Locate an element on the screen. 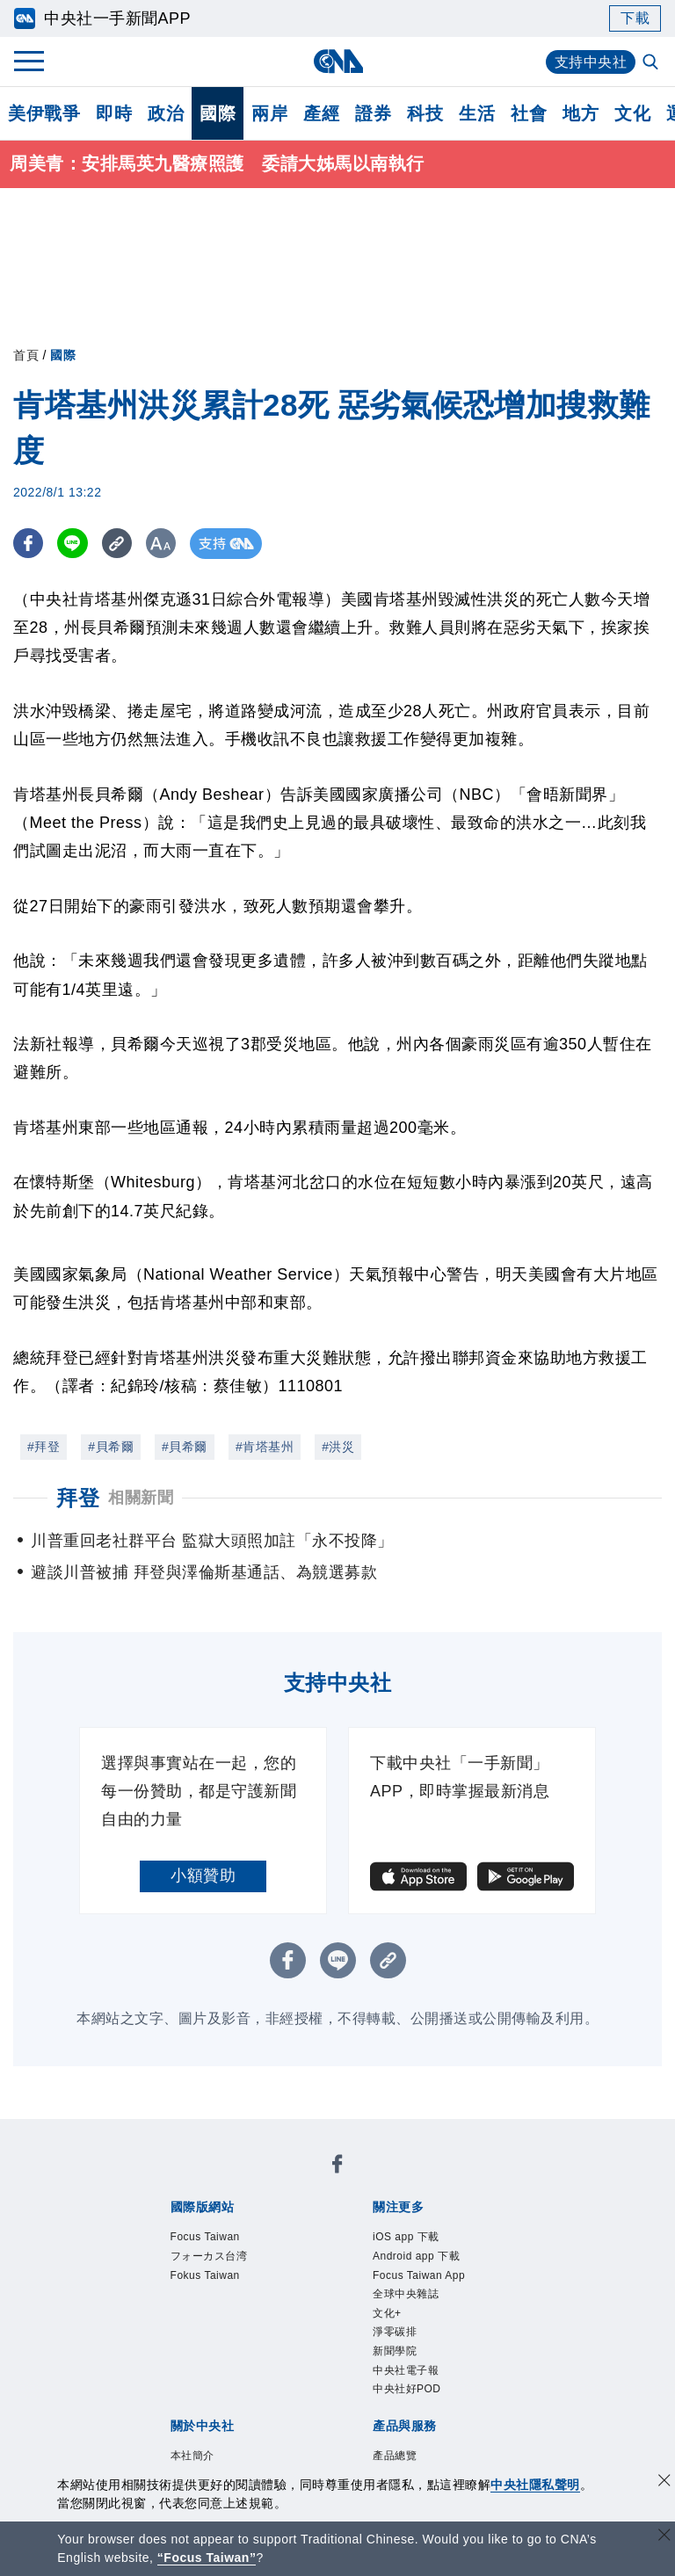 The width and height of the screenshot is (675, 2576). “Focus Taiwan” [Focus Taiwan] is located at coordinates (207, 2558).